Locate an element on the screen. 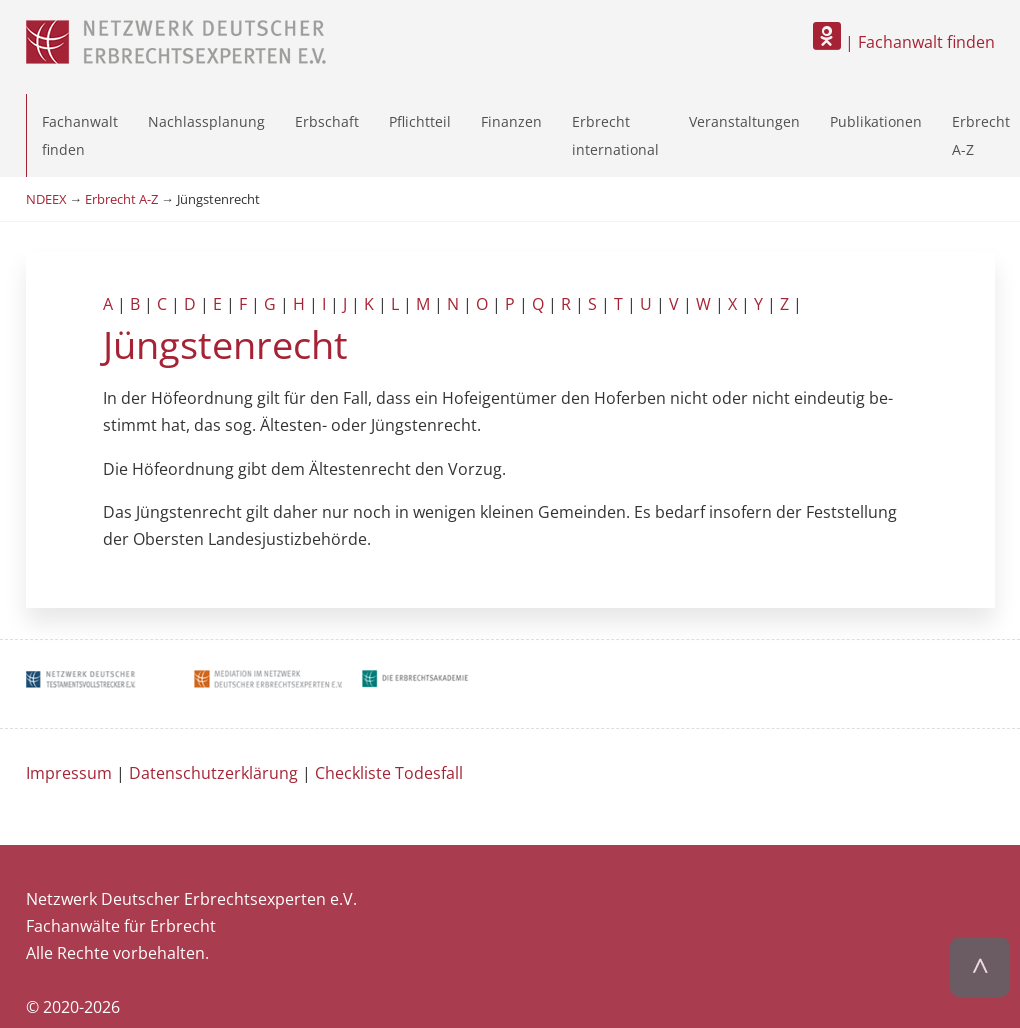  Erbschaft is located at coordinates (327, 121).